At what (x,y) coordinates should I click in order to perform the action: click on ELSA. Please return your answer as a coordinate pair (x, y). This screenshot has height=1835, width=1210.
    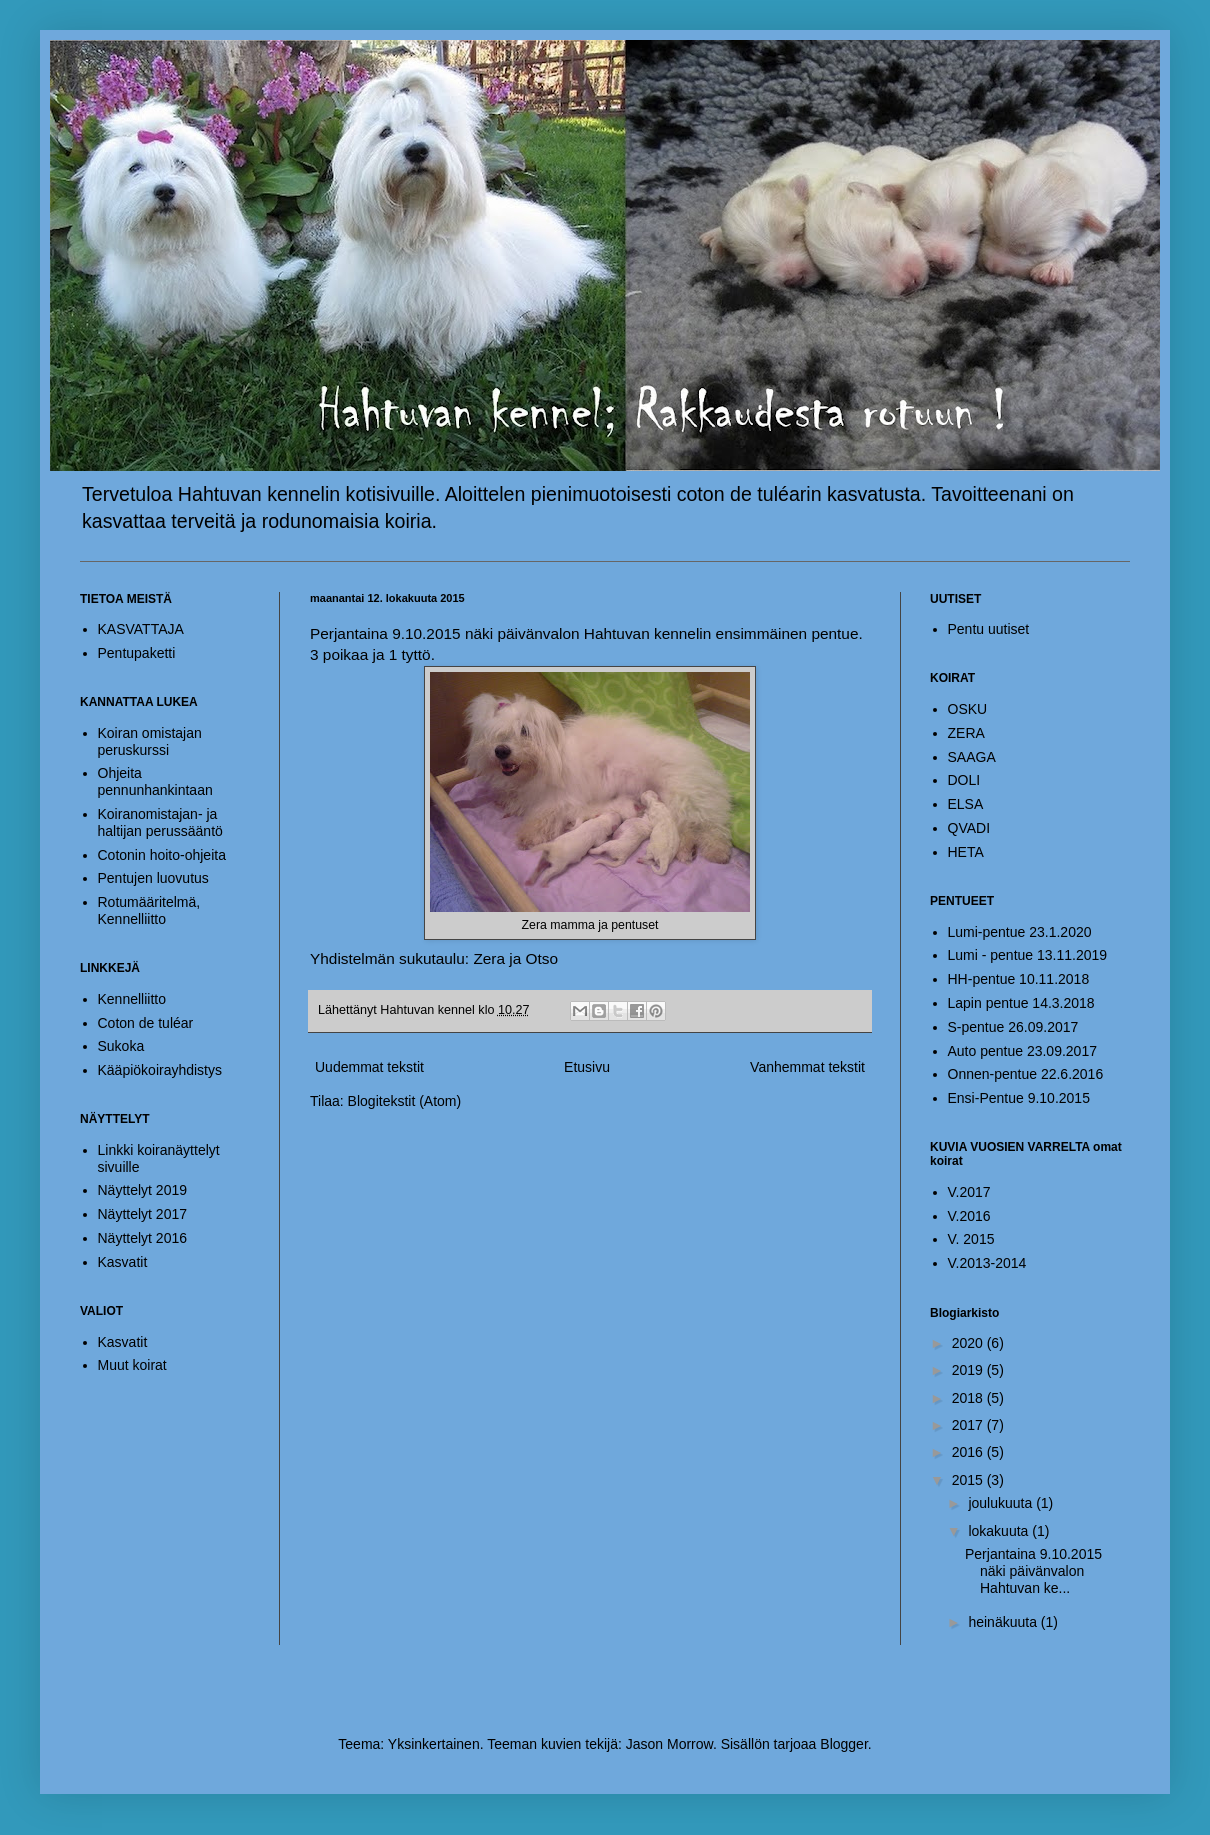
    Looking at the image, I should click on (966, 804).